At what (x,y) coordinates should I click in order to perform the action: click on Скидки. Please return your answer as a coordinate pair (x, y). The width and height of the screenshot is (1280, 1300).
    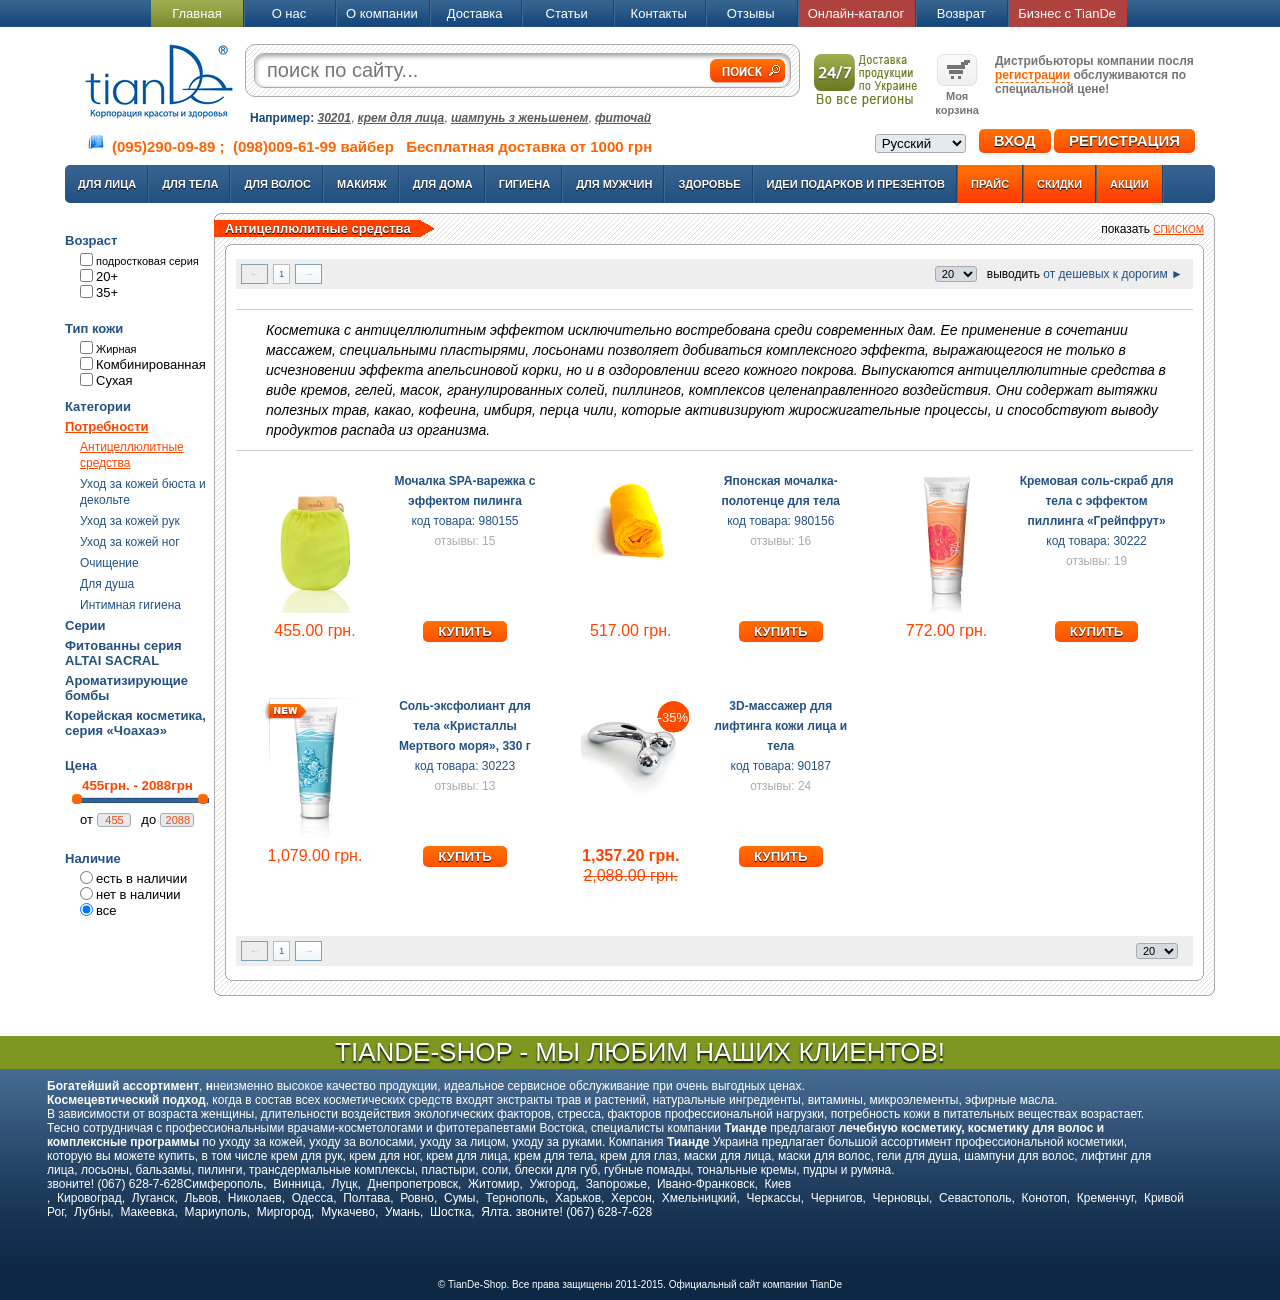
    Looking at the image, I should click on (1059, 184).